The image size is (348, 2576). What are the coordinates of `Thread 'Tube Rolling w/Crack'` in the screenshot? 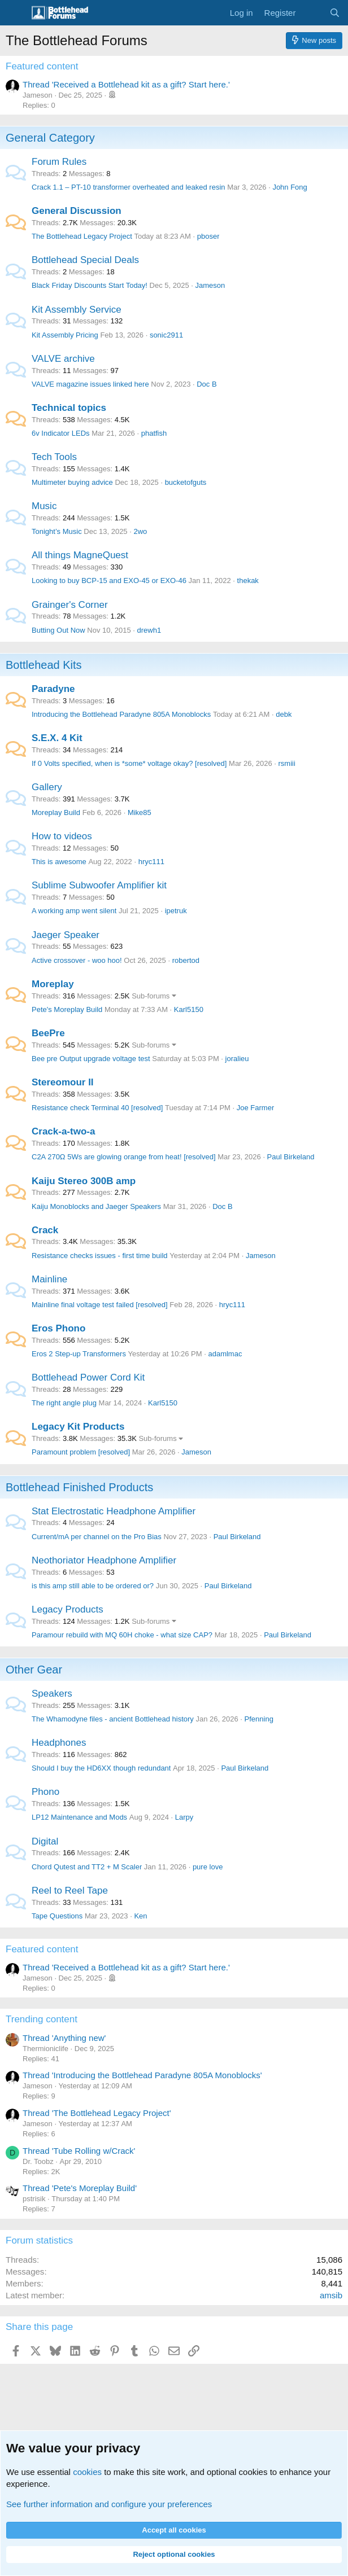 It's located at (79, 2151).